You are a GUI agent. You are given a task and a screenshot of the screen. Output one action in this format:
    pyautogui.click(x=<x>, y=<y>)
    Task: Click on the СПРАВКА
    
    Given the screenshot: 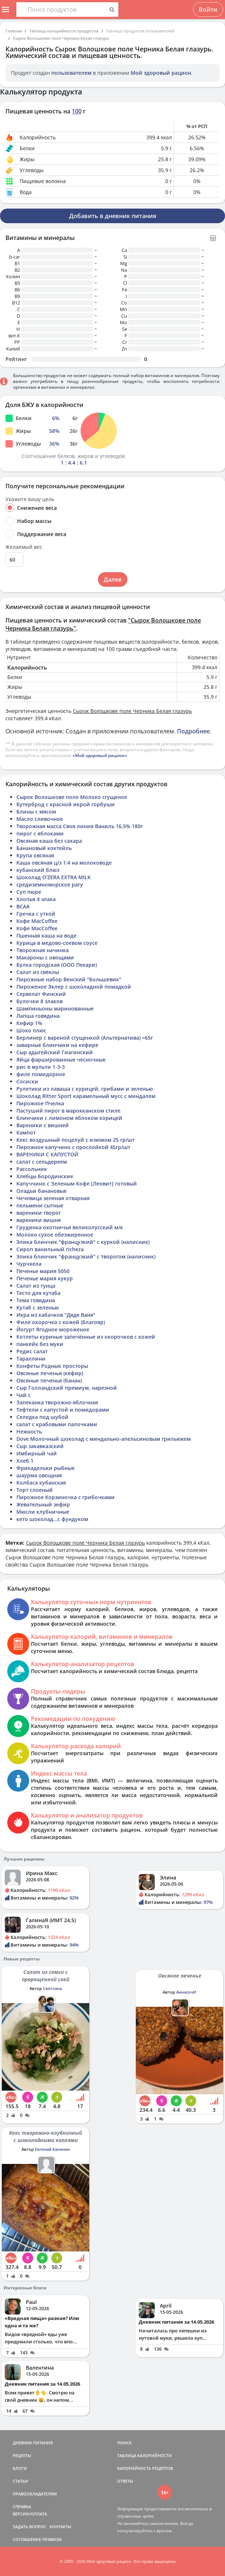 What is the action you would take?
    pyautogui.click(x=22, y=2506)
    